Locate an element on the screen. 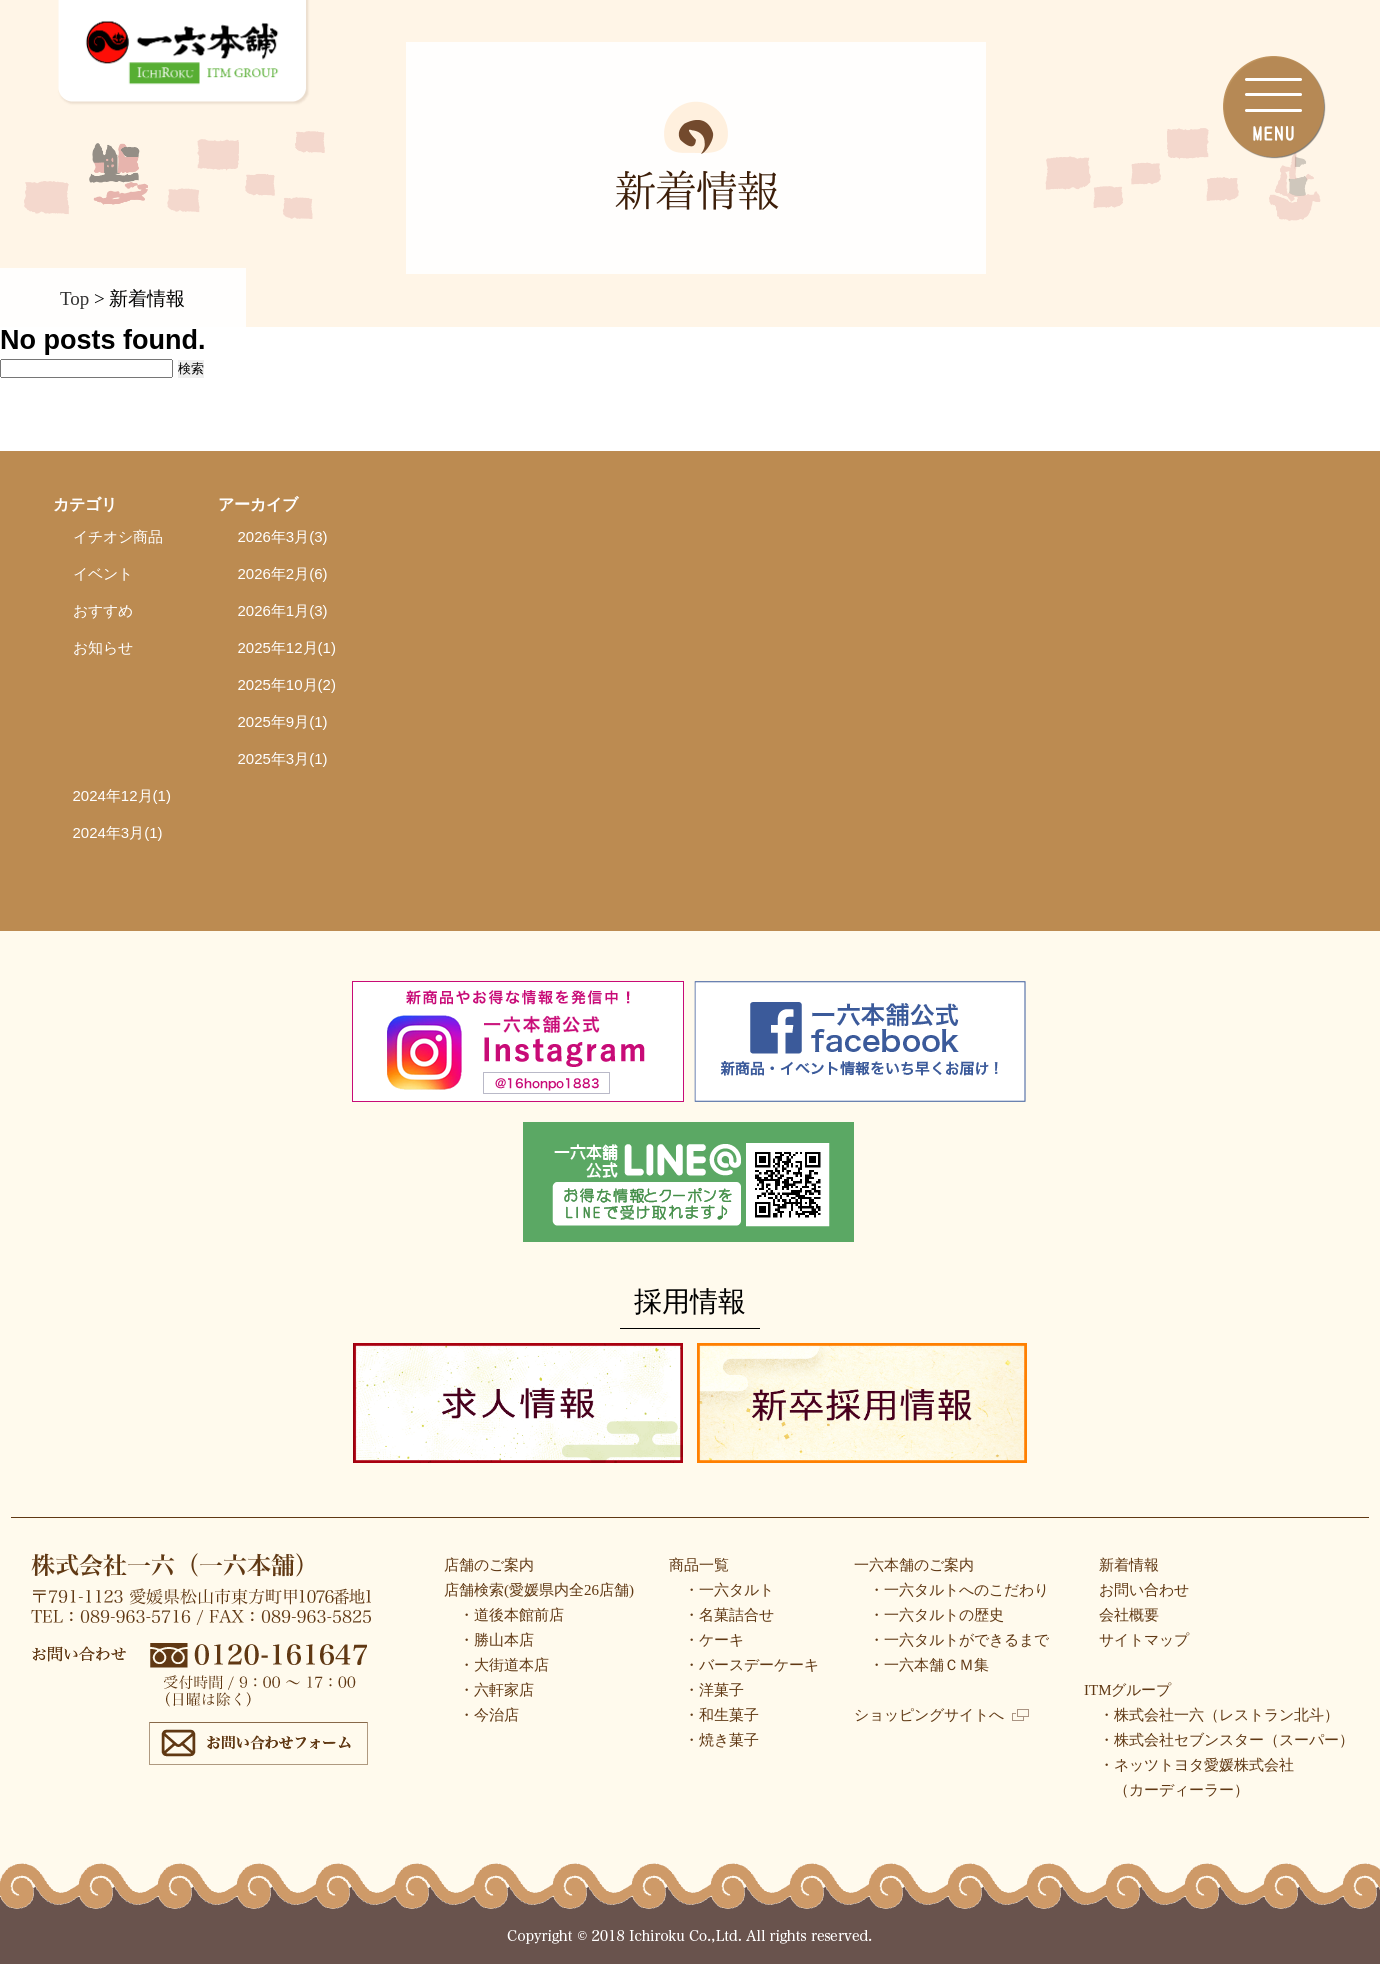  Top is located at coordinates (74, 297).